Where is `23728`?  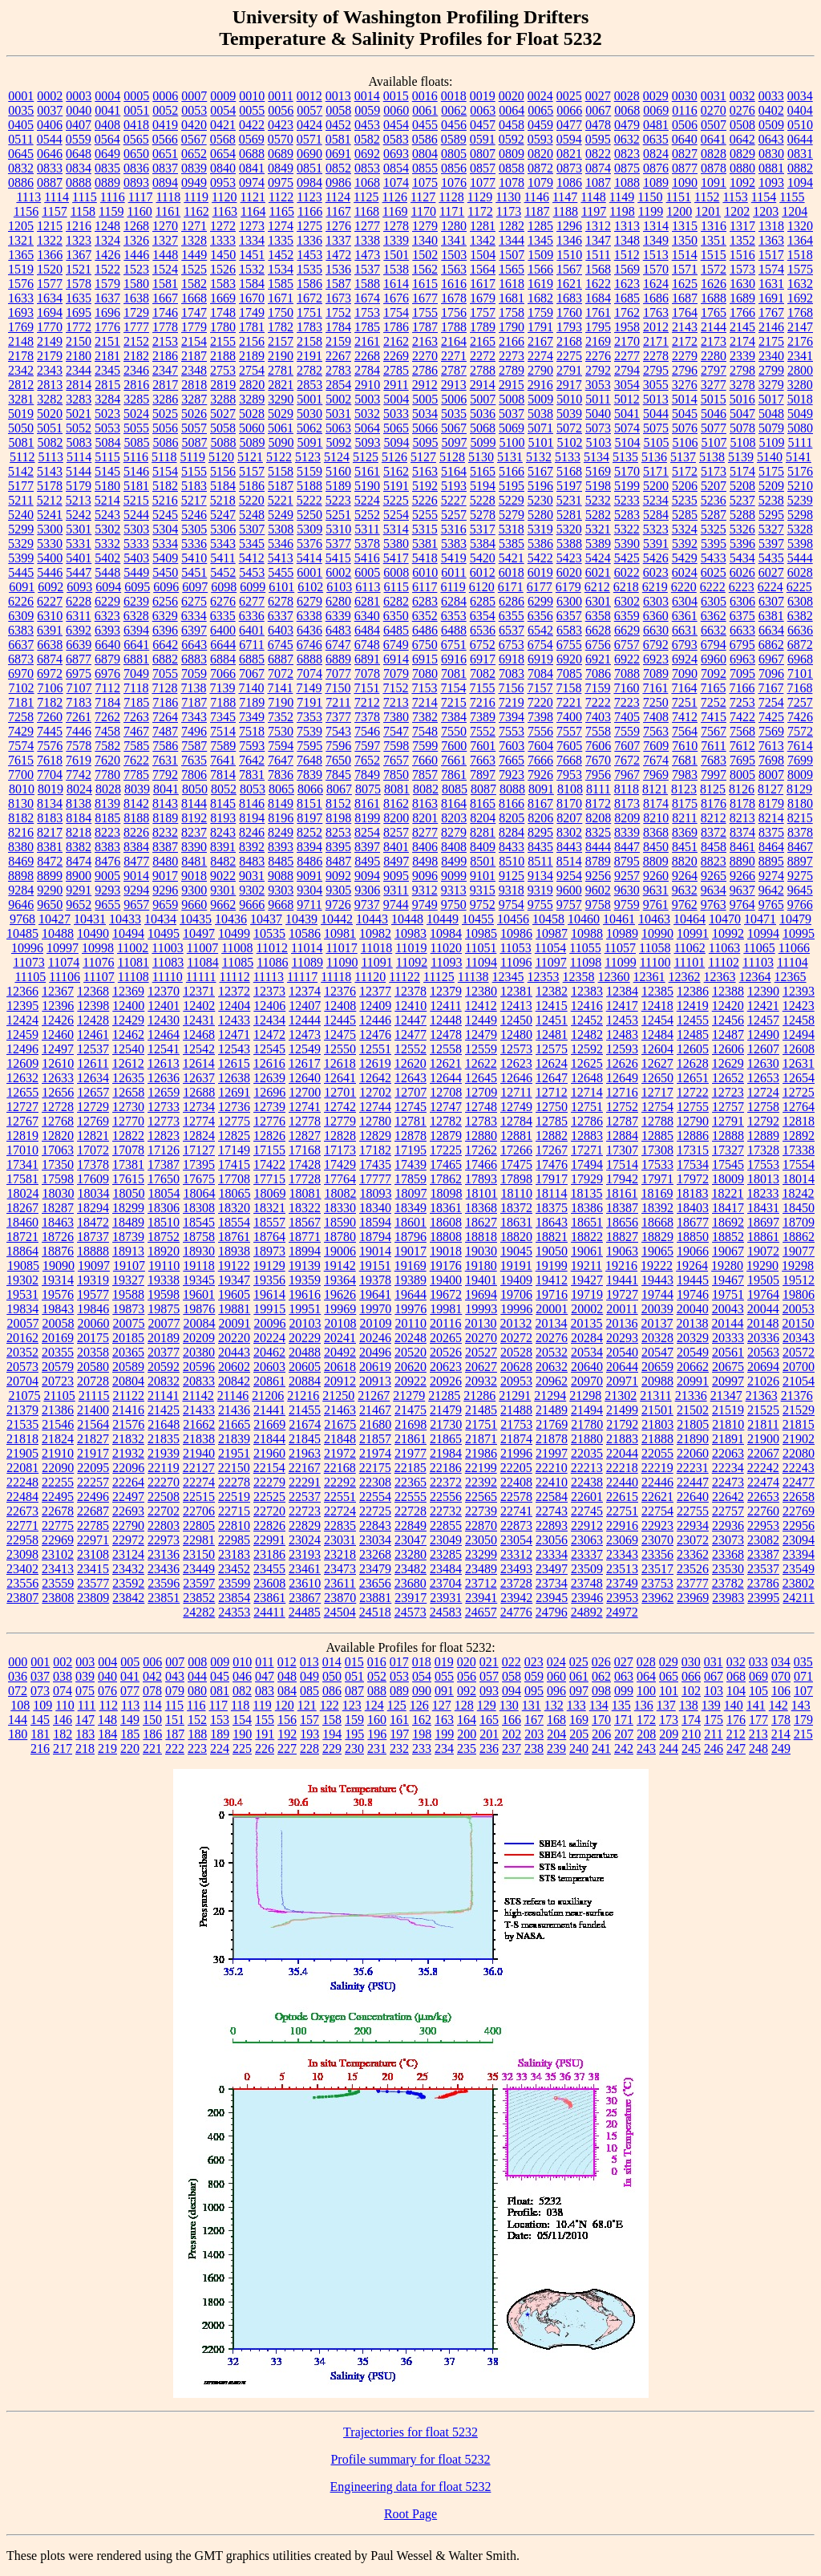
23728 is located at coordinates (516, 1583).